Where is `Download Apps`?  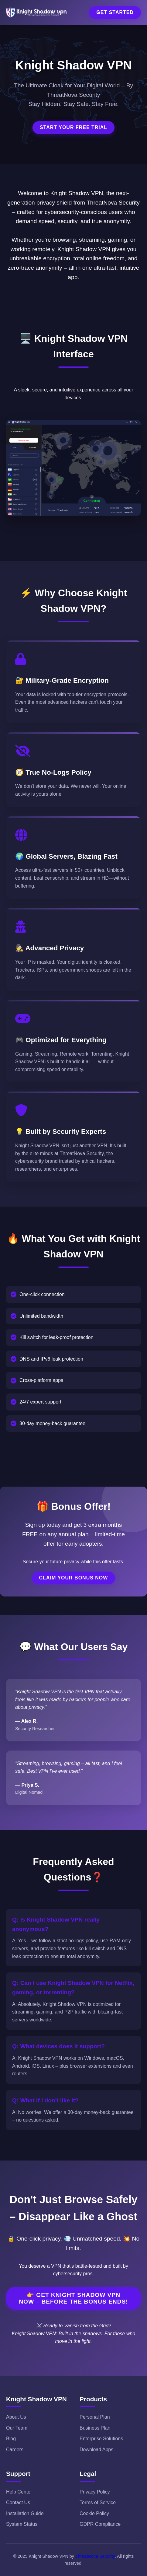
Download Apps is located at coordinates (96, 2449).